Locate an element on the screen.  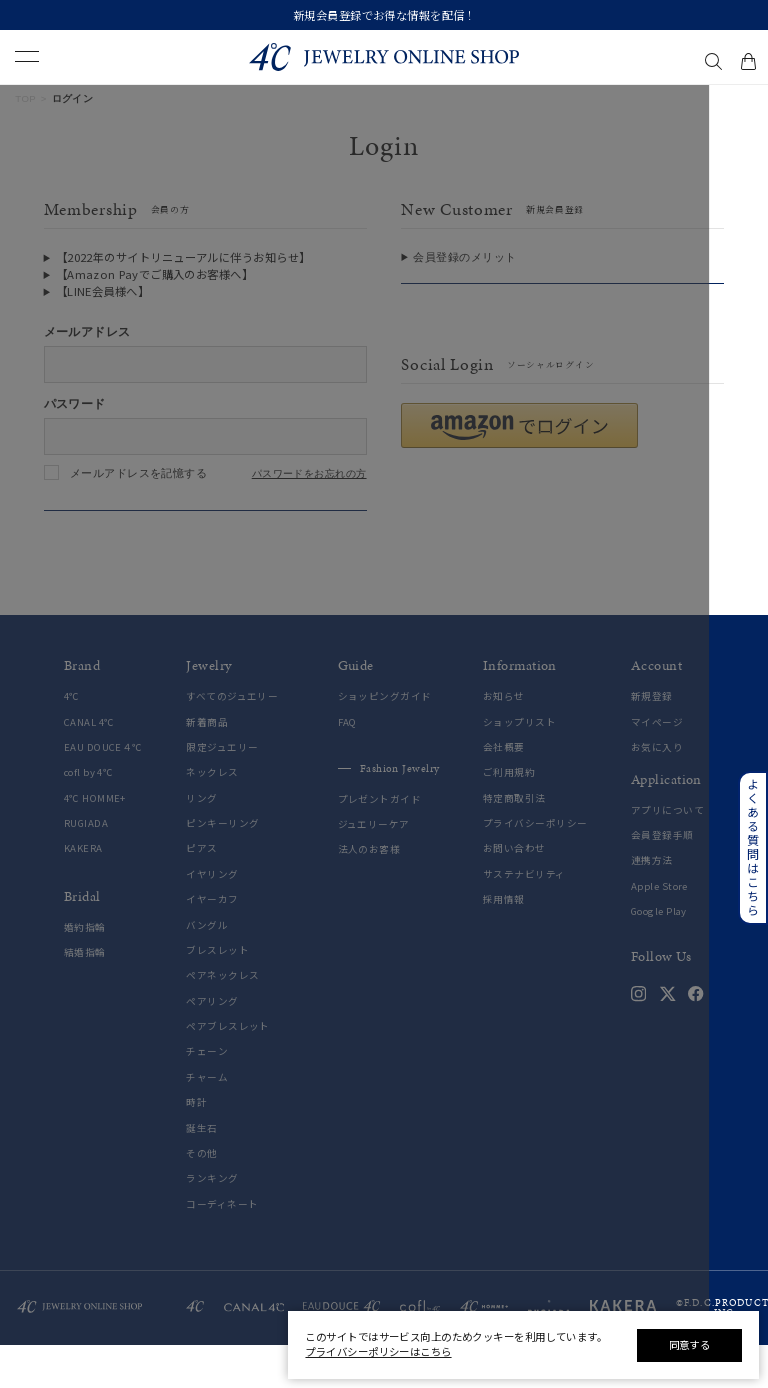
チェーン is located at coordinates (207, 1095).